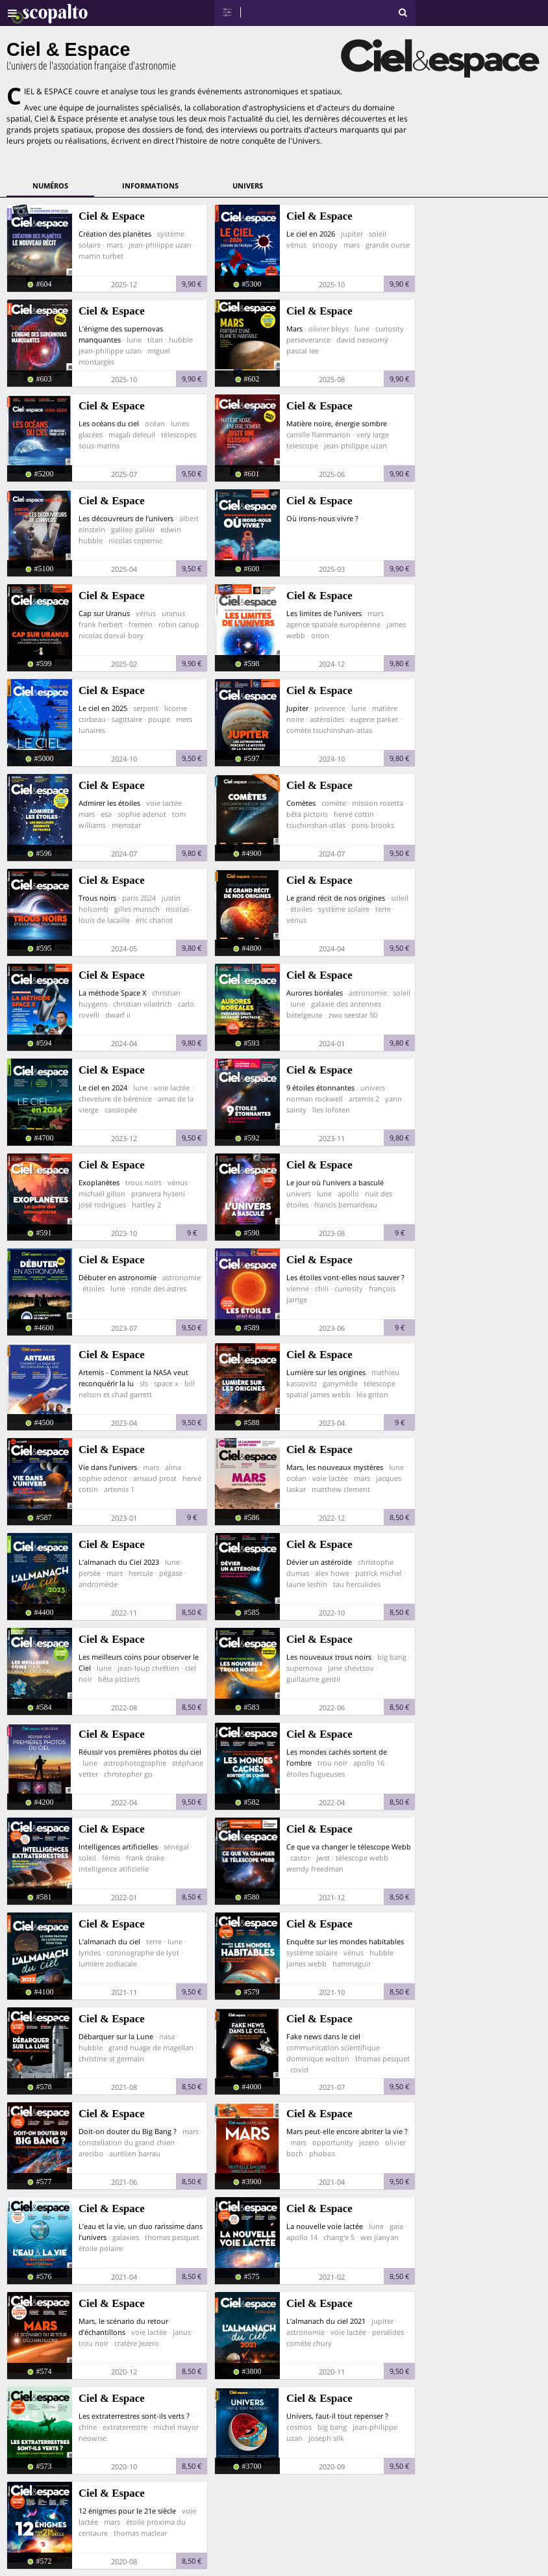  I want to click on Admirer les étoiles, so click(109, 803).